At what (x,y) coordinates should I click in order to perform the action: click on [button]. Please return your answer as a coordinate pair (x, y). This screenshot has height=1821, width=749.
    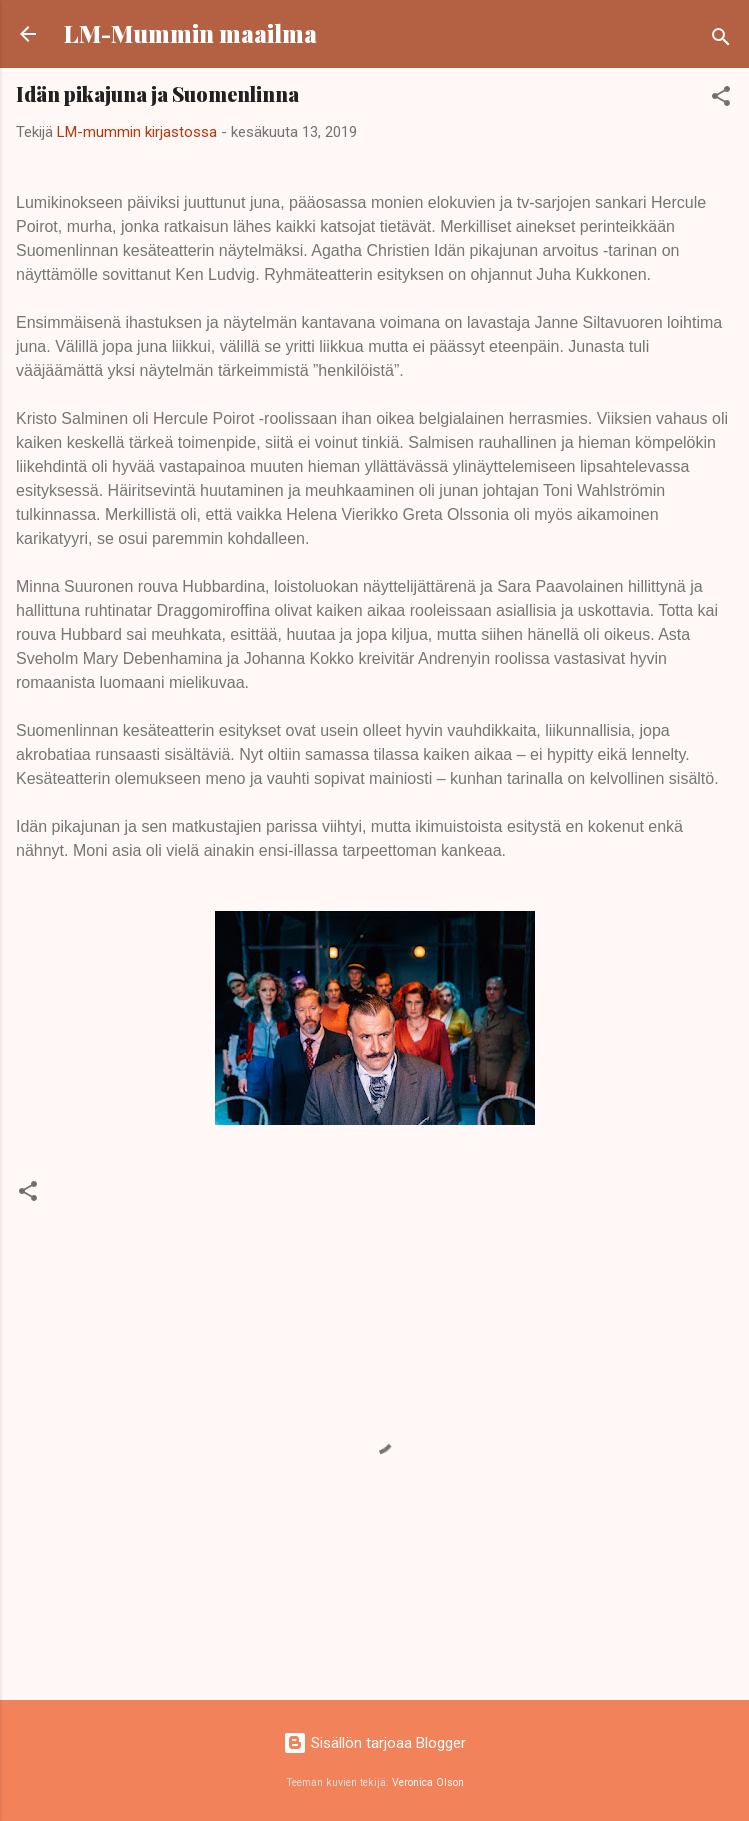
    Looking at the image, I should click on (721, 99).